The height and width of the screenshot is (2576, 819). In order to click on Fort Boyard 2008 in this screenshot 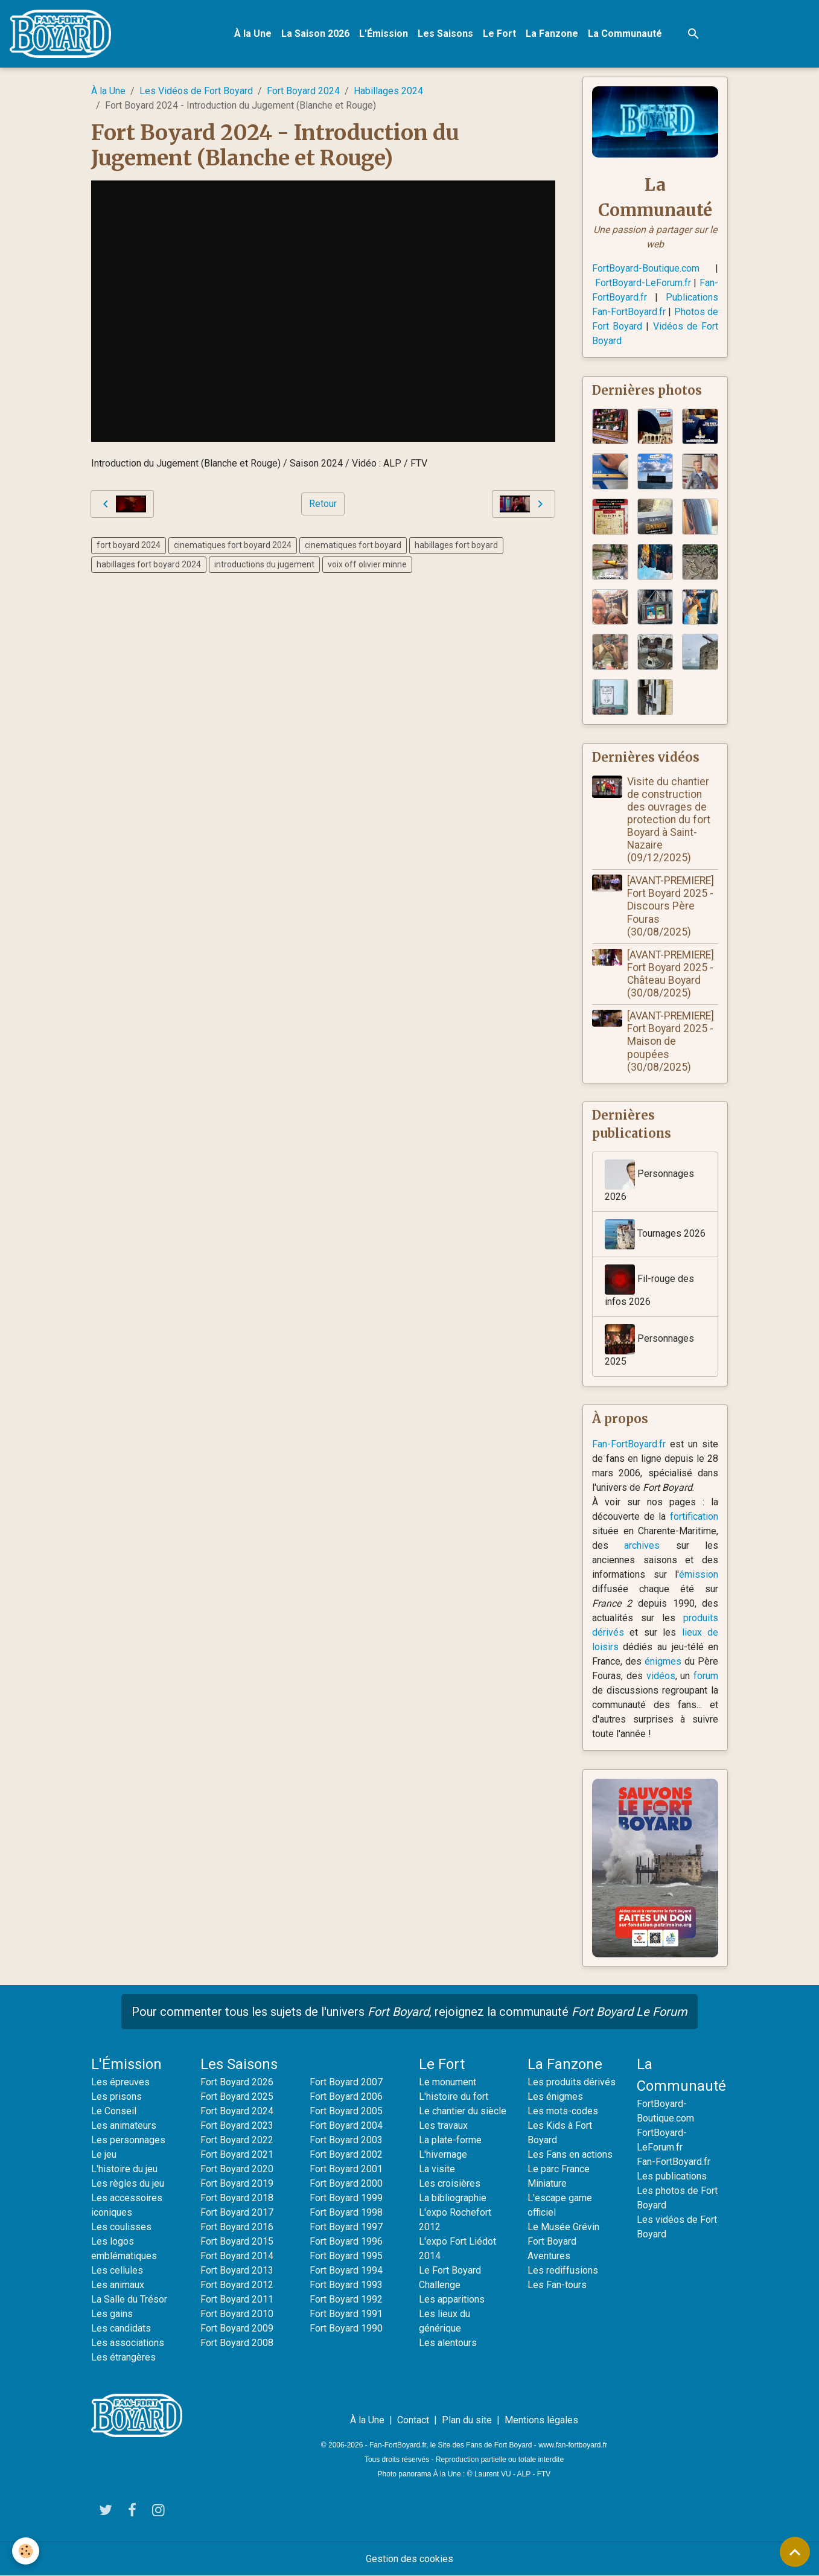, I will do `click(236, 2342)`.